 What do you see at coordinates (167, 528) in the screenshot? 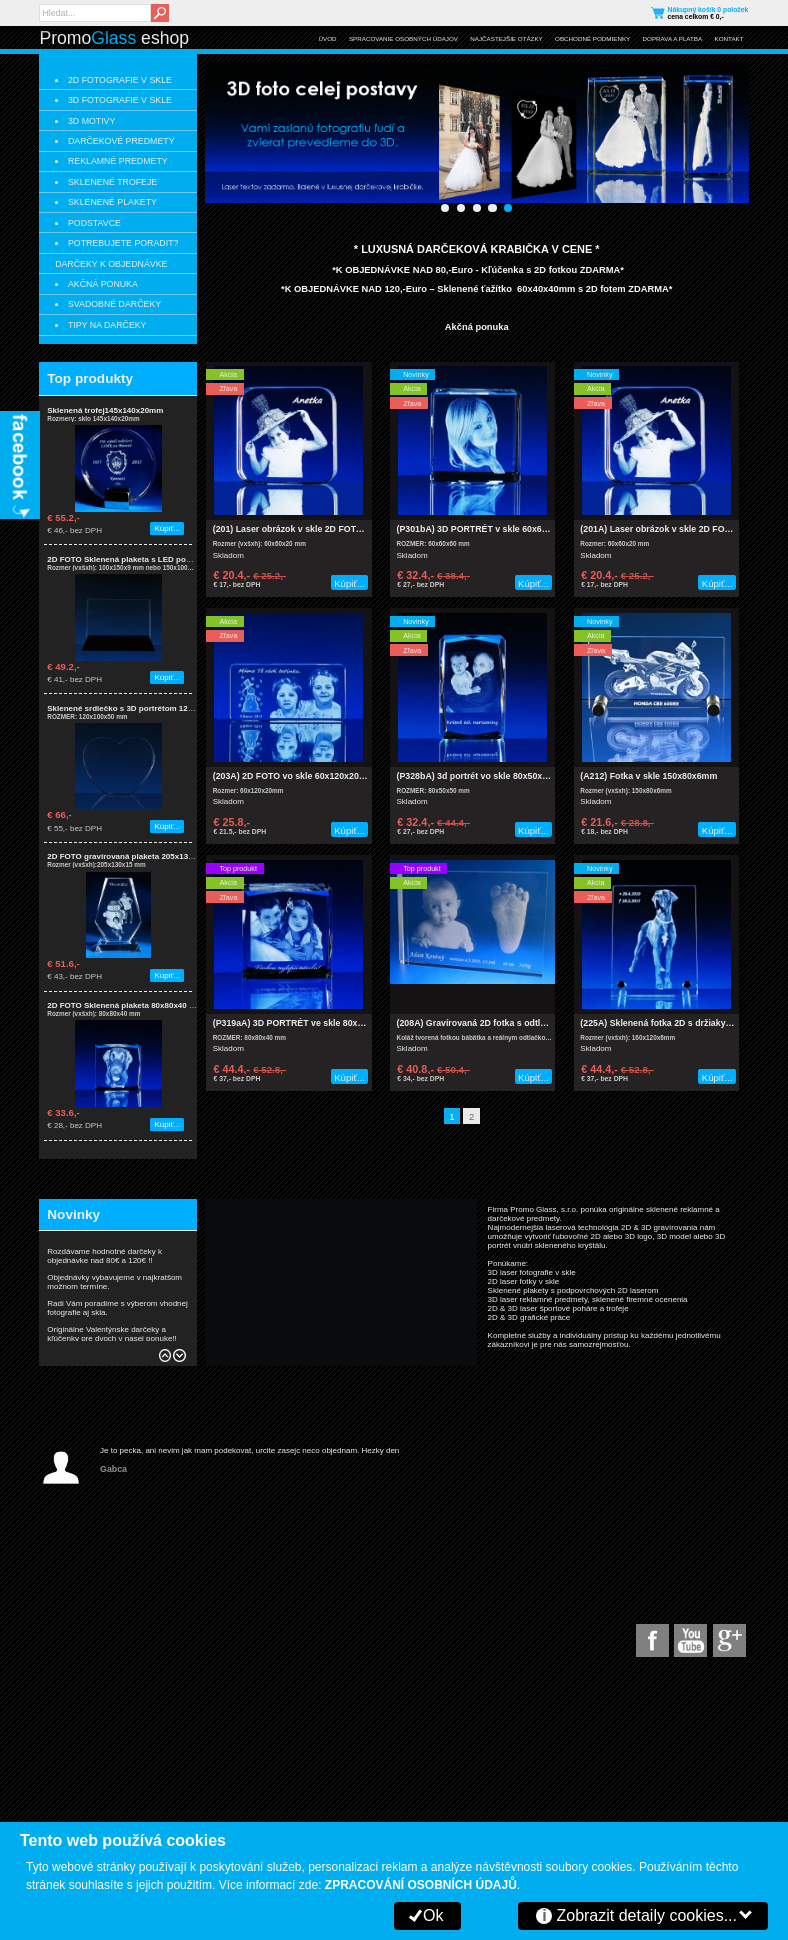
I see `Kúpiť...` at bounding box center [167, 528].